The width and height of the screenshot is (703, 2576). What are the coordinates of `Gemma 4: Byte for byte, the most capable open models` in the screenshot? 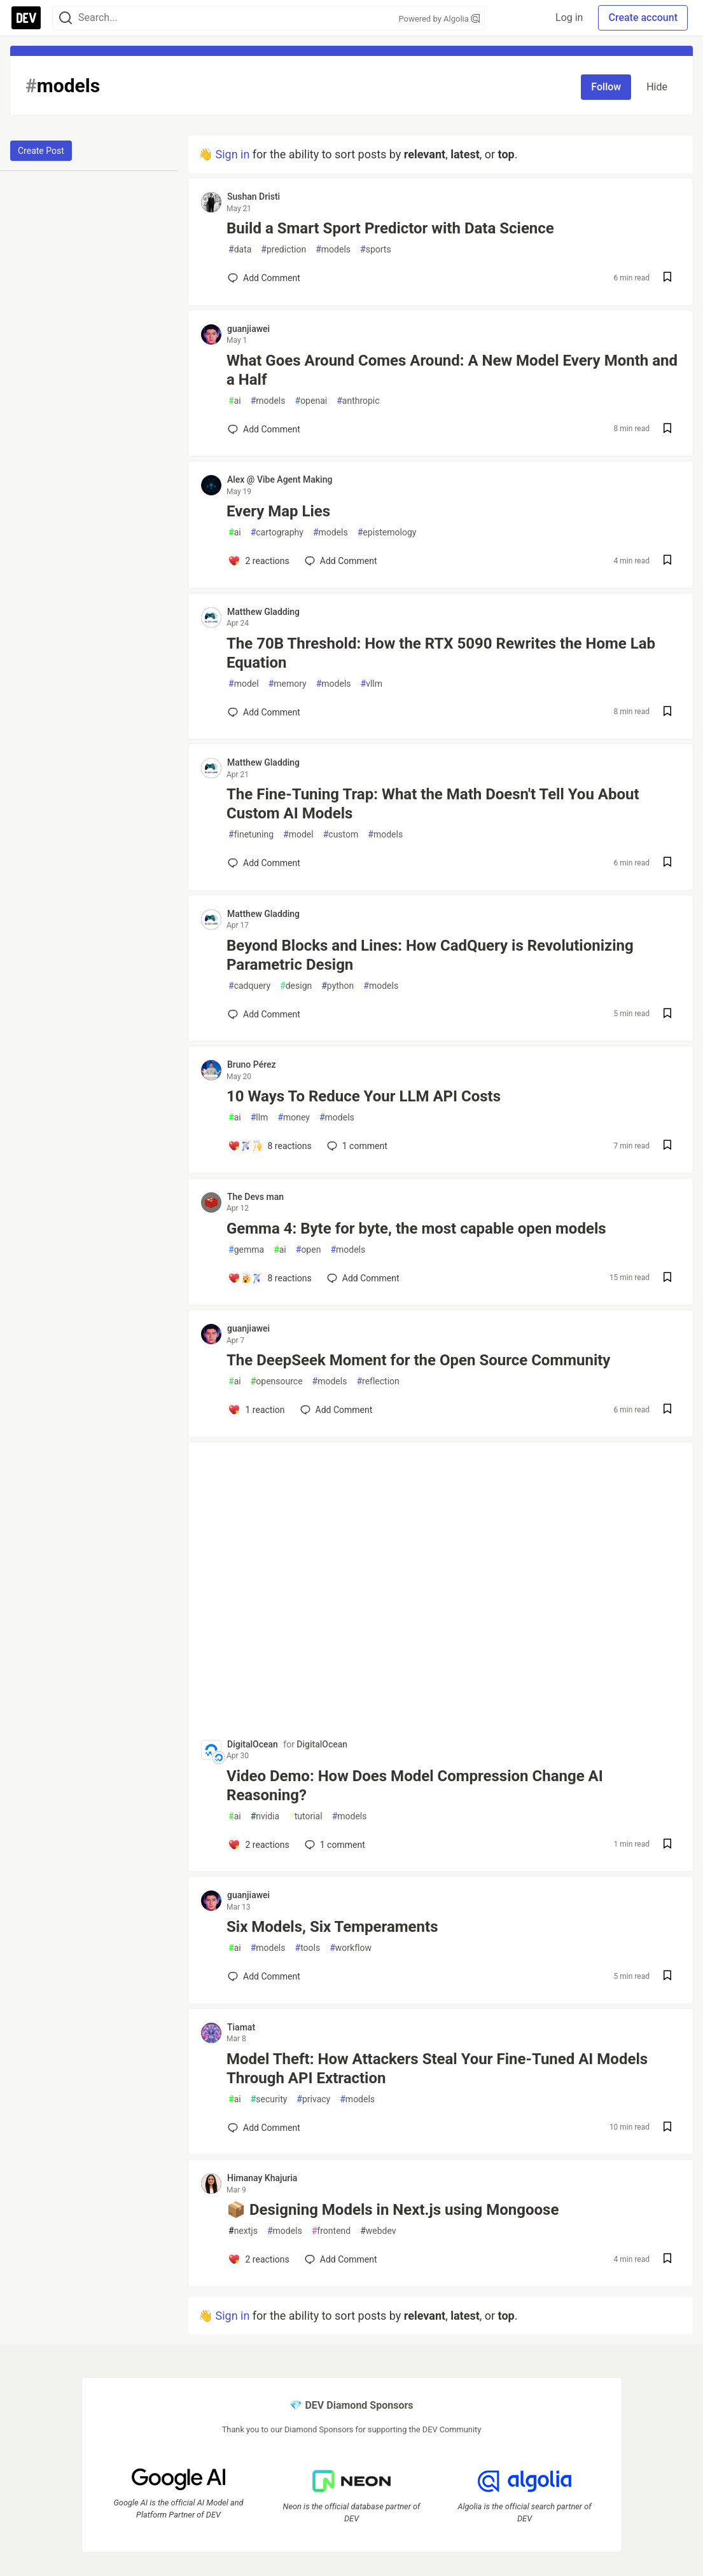 It's located at (416, 1228).